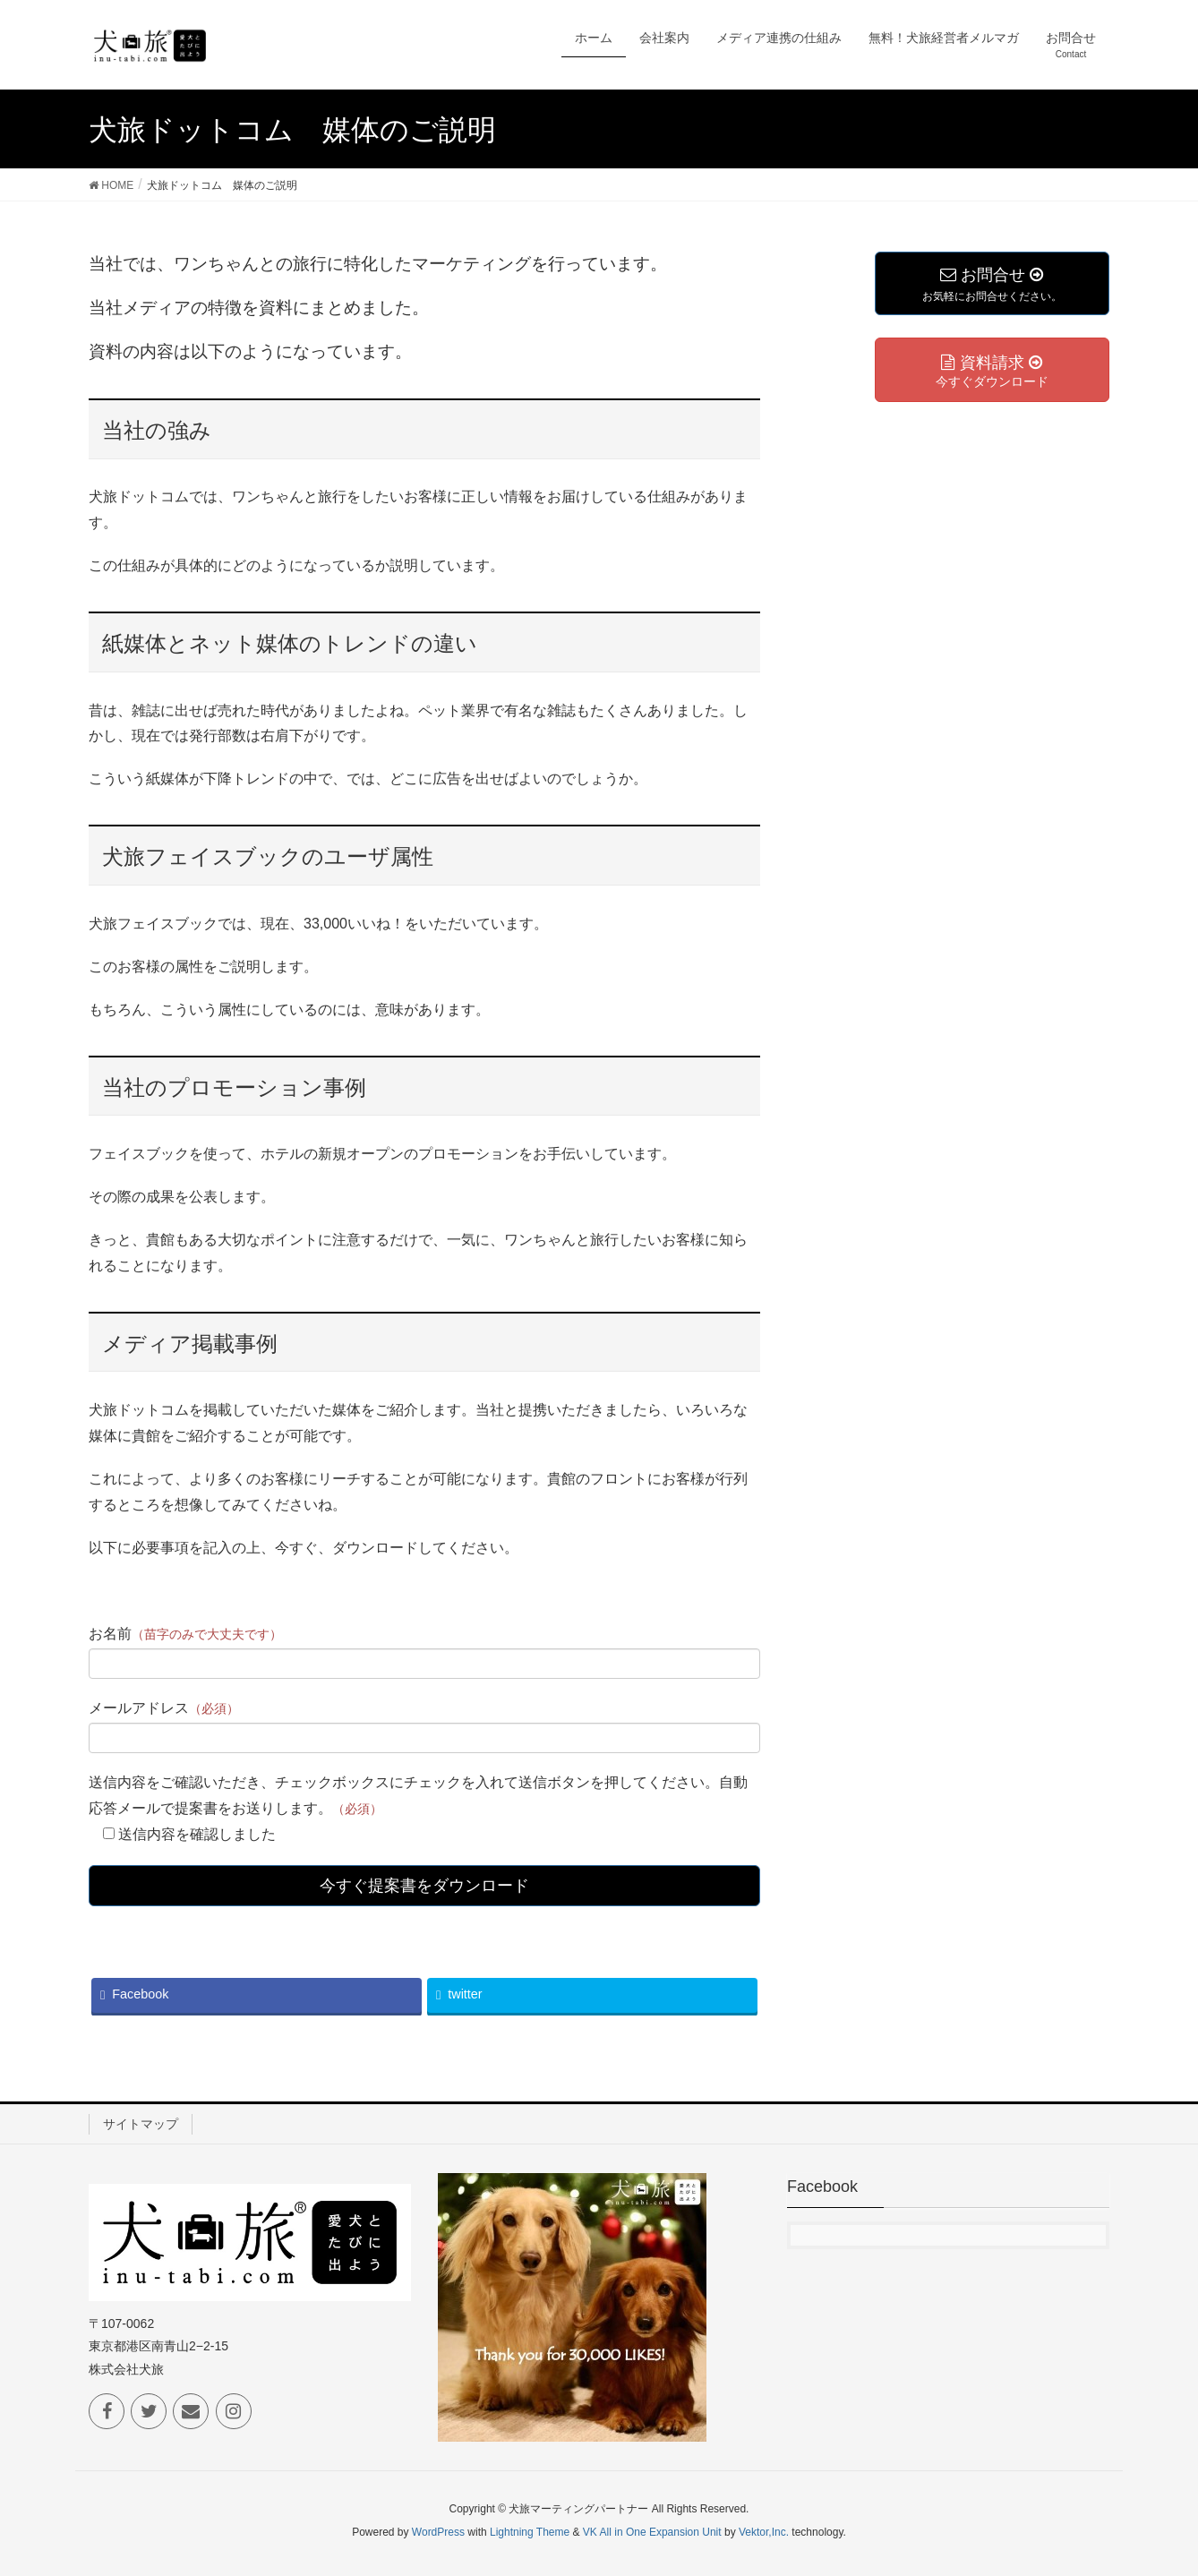  I want to click on Lightning Theme, so click(529, 2532).